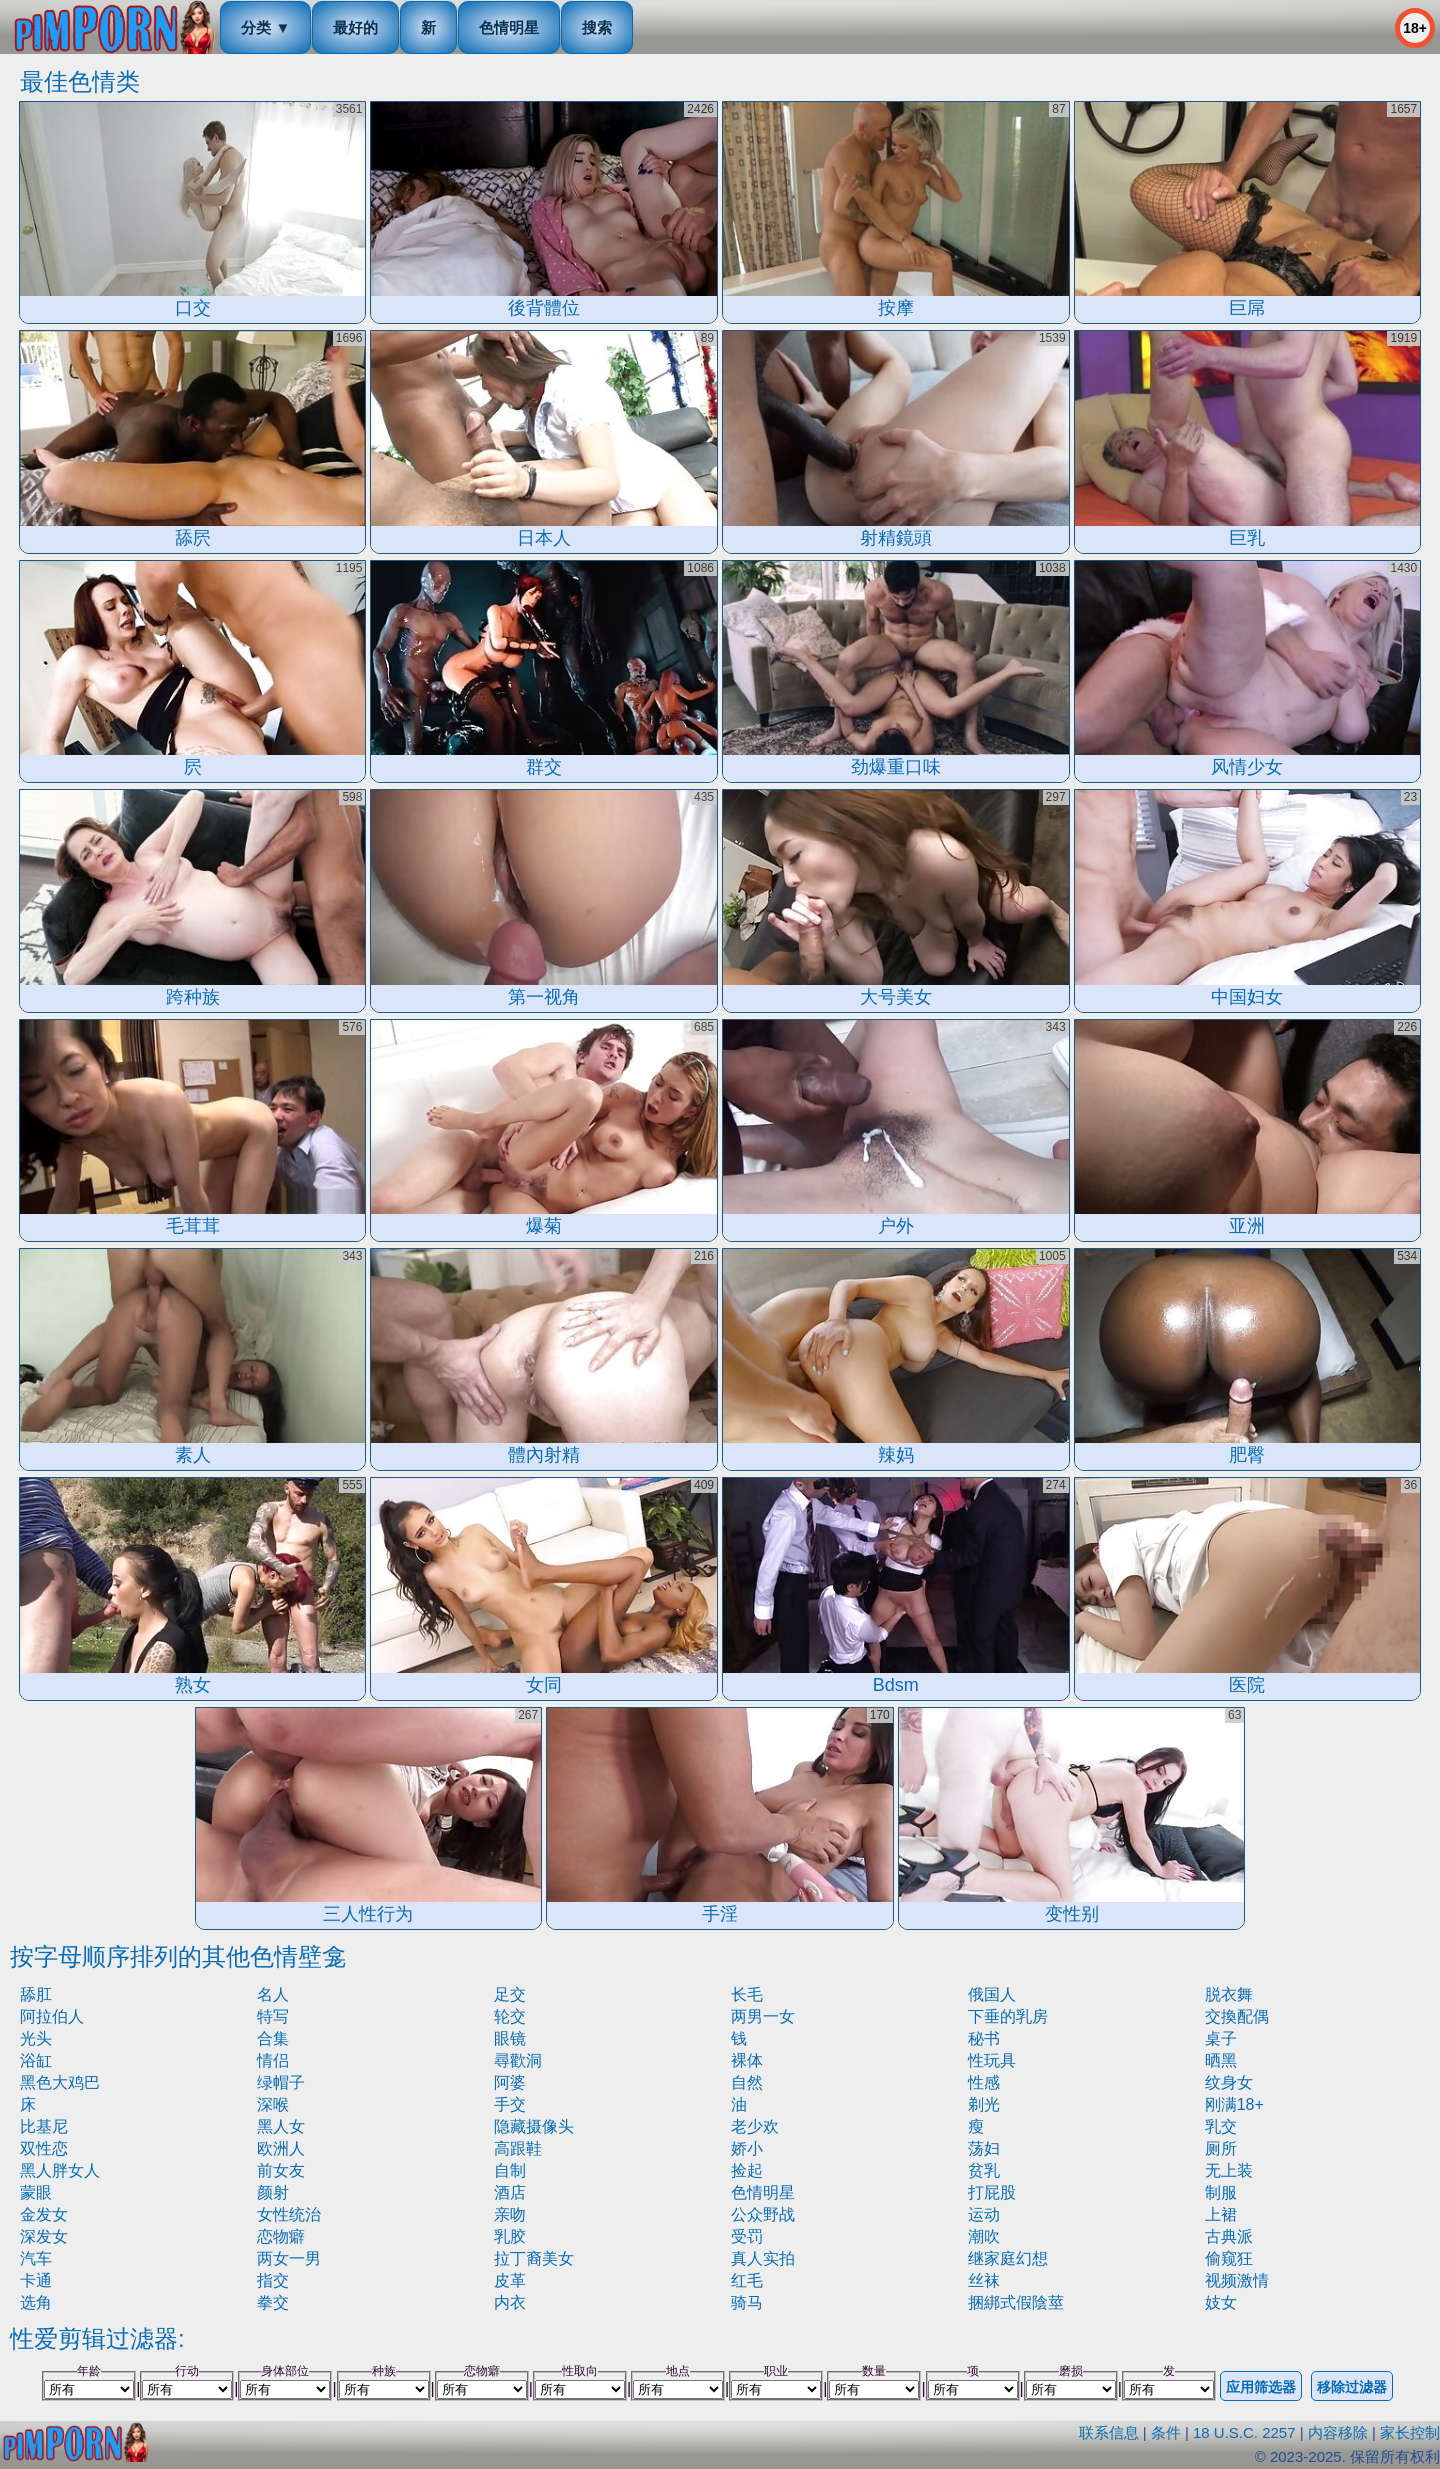 The image size is (1440, 2469). What do you see at coordinates (510, 2192) in the screenshot?
I see `酒店` at bounding box center [510, 2192].